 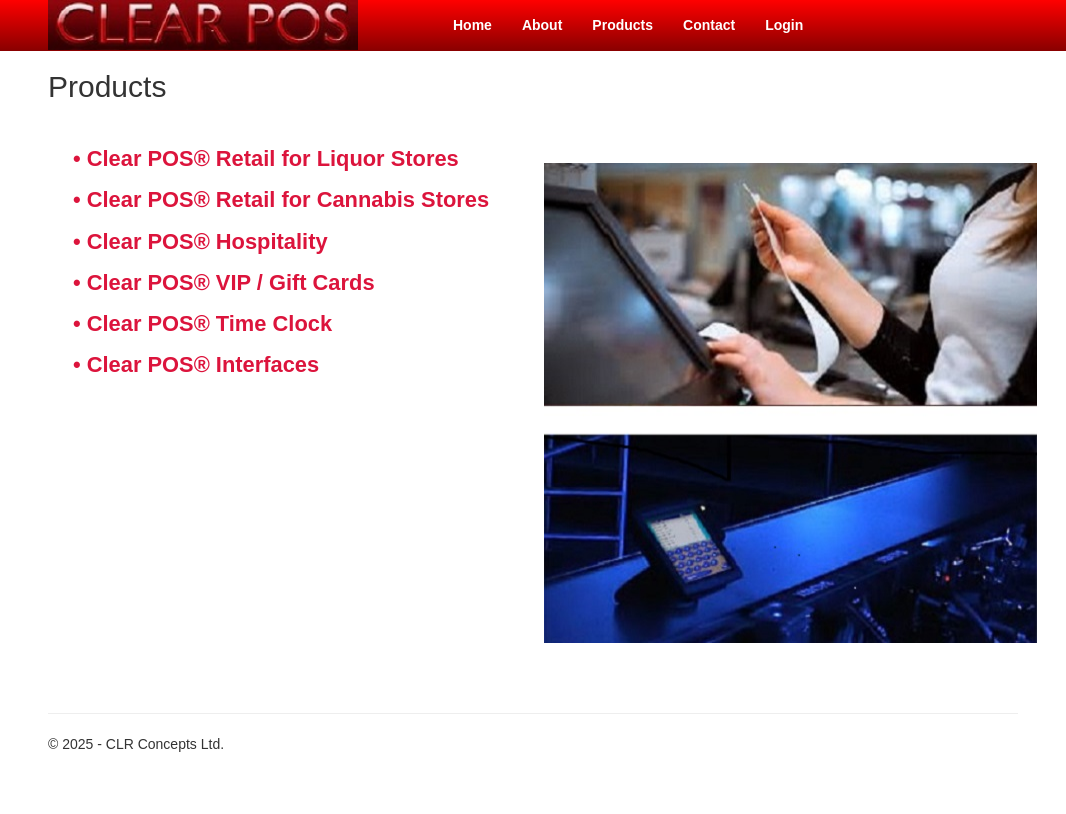 What do you see at coordinates (784, 25) in the screenshot?
I see `Login` at bounding box center [784, 25].